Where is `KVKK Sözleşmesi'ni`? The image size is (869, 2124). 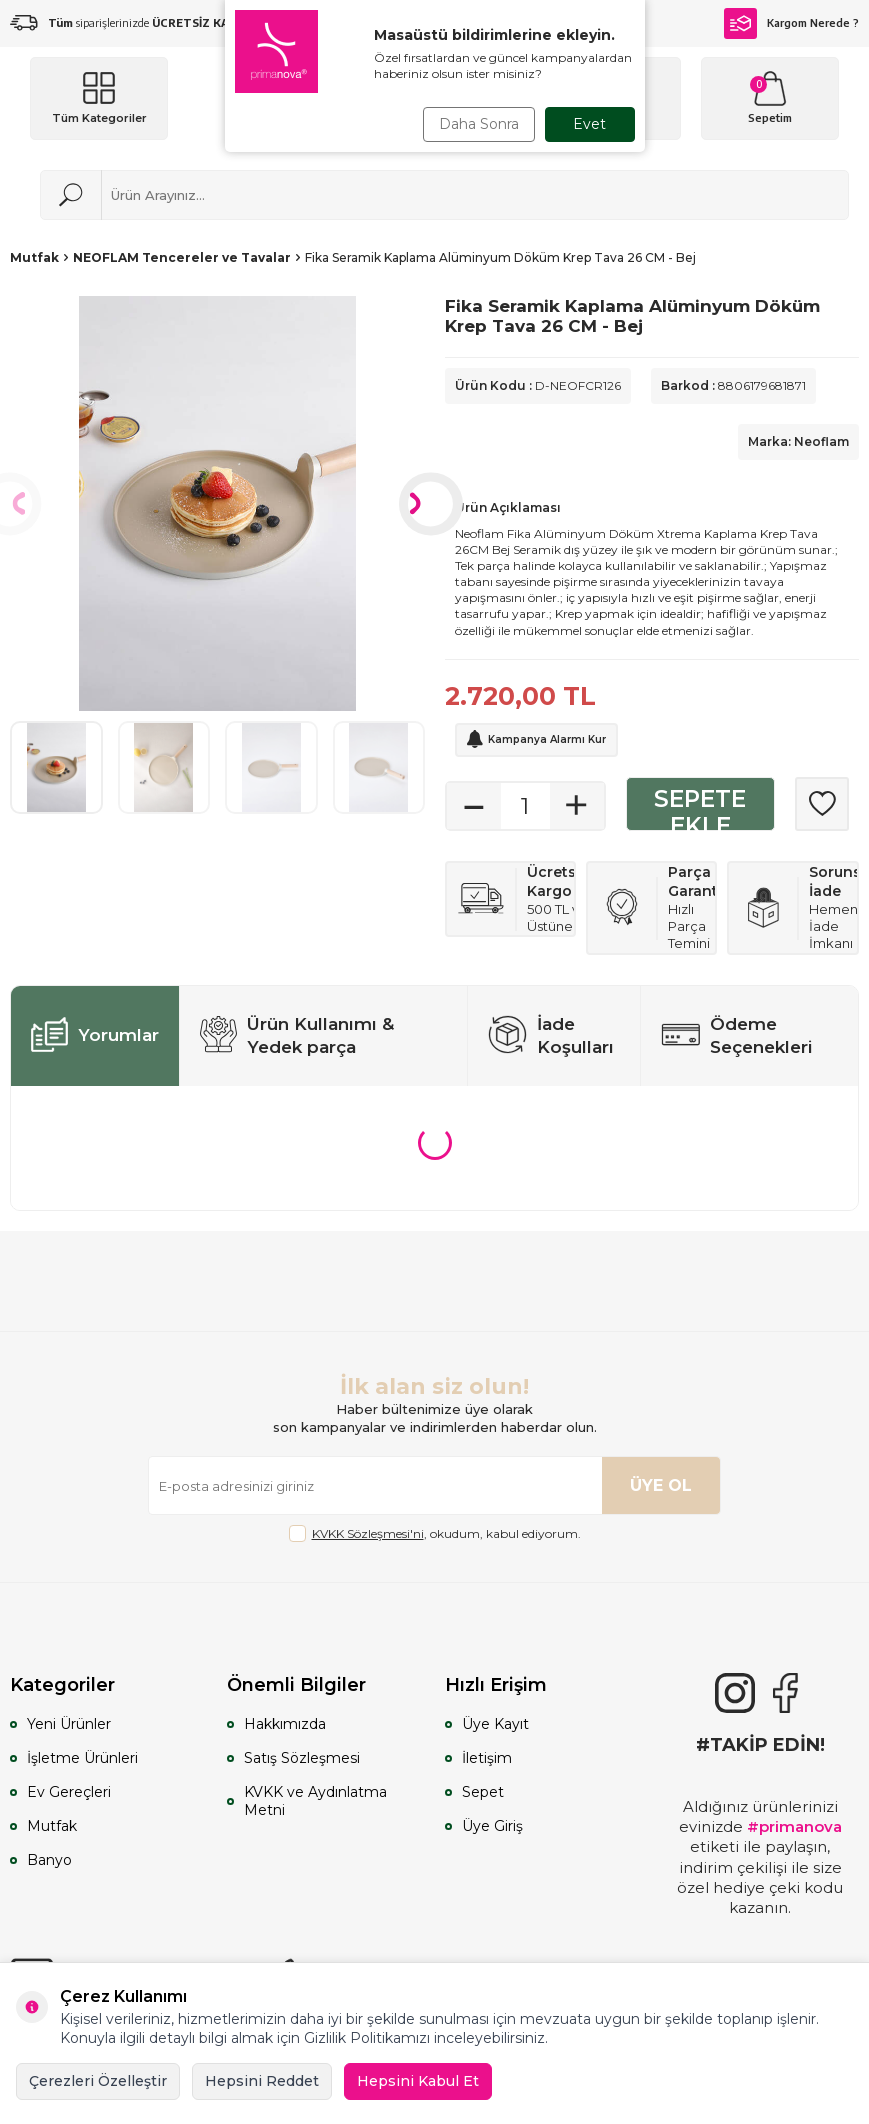
KVKK Sözleşmesi'ni is located at coordinates (368, 1533).